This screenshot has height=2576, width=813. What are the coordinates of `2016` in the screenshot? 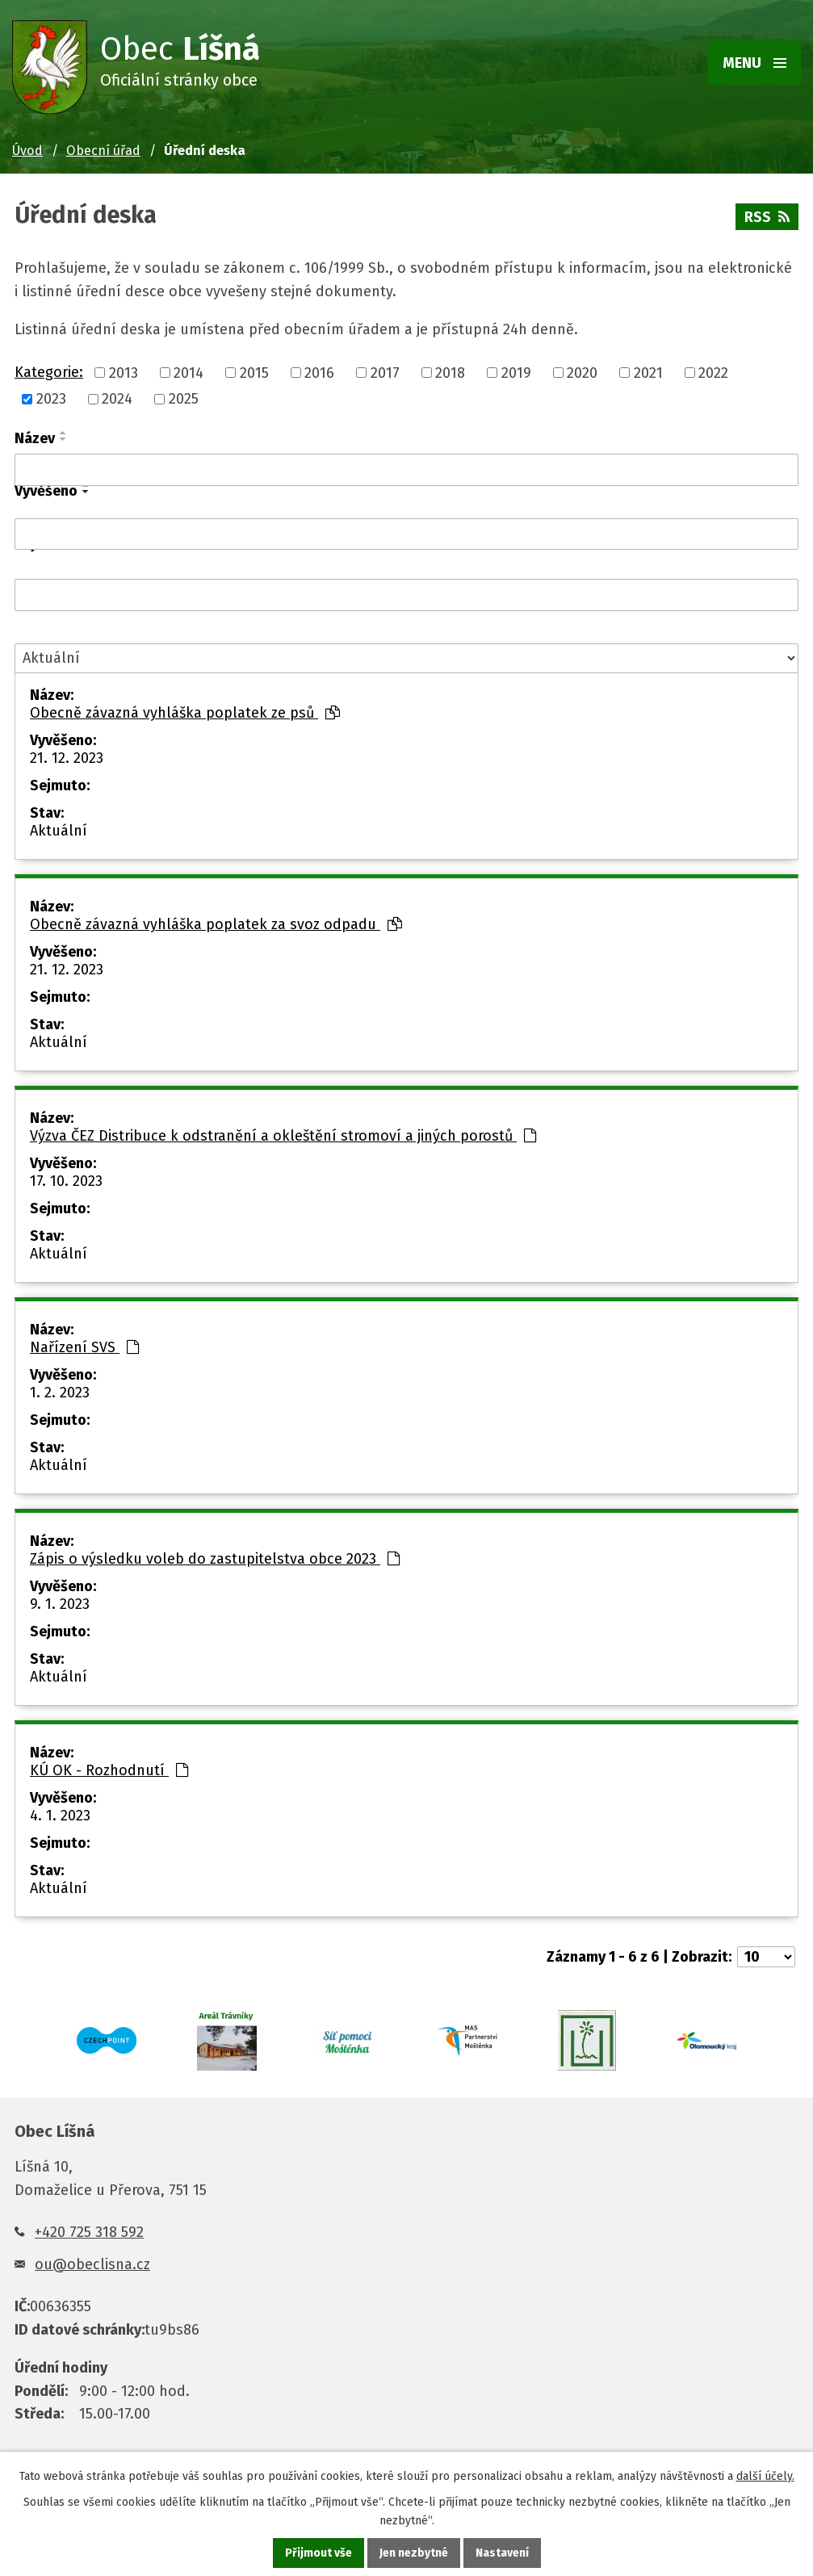 It's located at (319, 373).